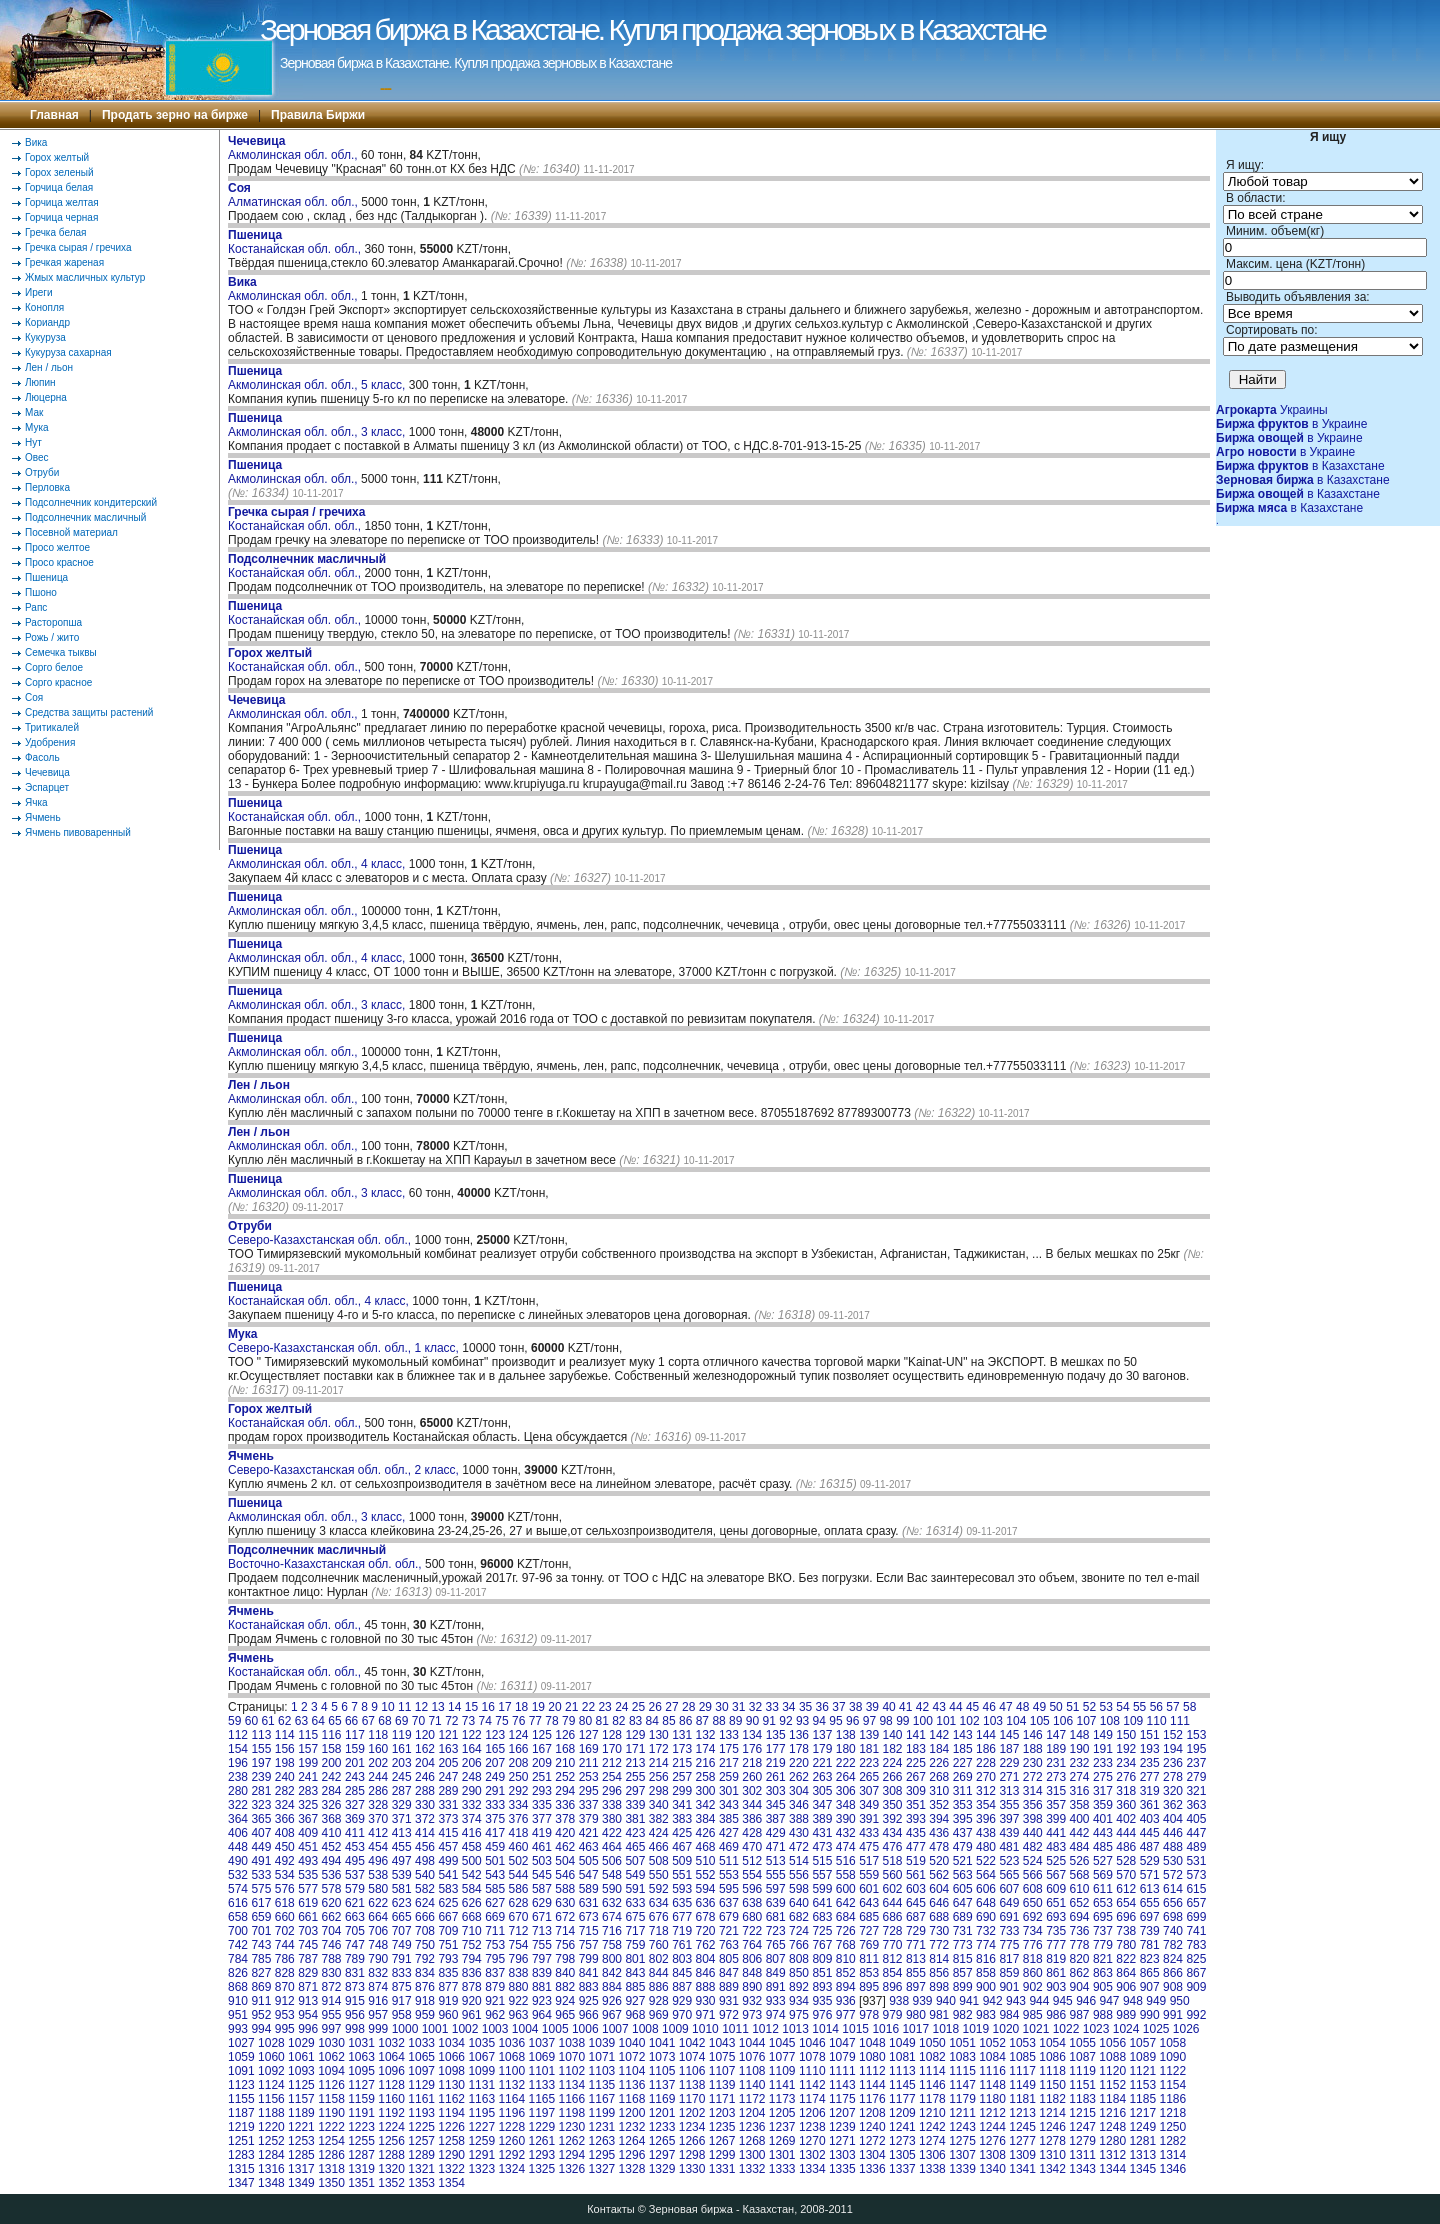 This screenshot has height=2224, width=1440. What do you see at coordinates (1103, 1931) in the screenshot?
I see `737` at bounding box center [1103, 1931].